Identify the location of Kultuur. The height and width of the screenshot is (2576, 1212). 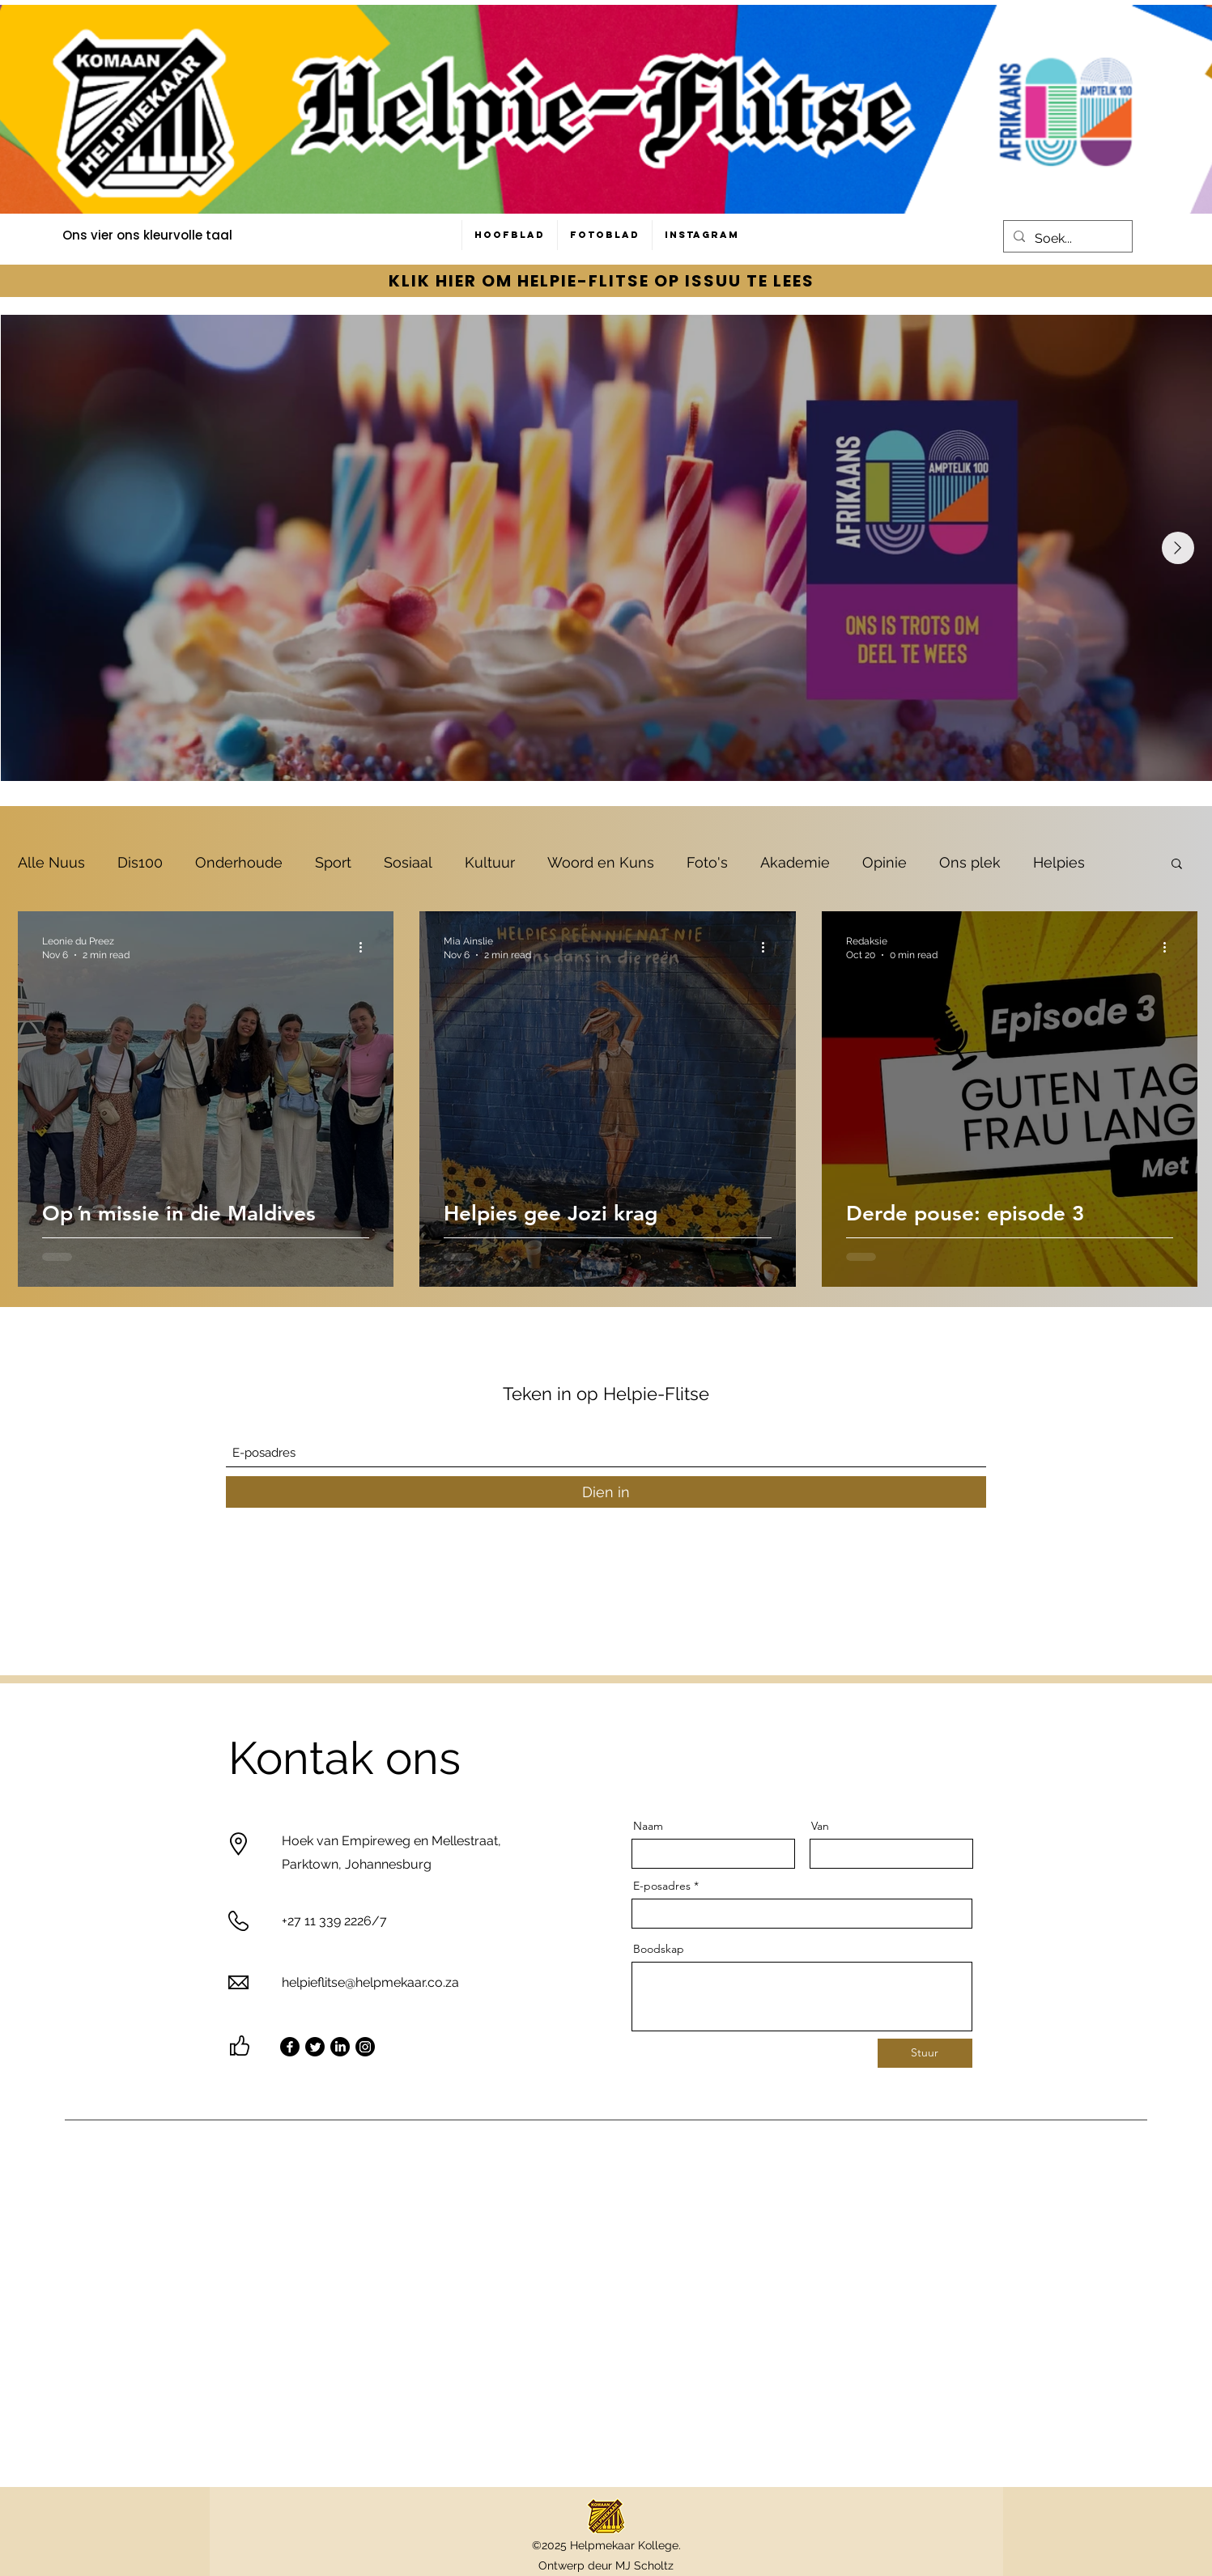
(490, 862).